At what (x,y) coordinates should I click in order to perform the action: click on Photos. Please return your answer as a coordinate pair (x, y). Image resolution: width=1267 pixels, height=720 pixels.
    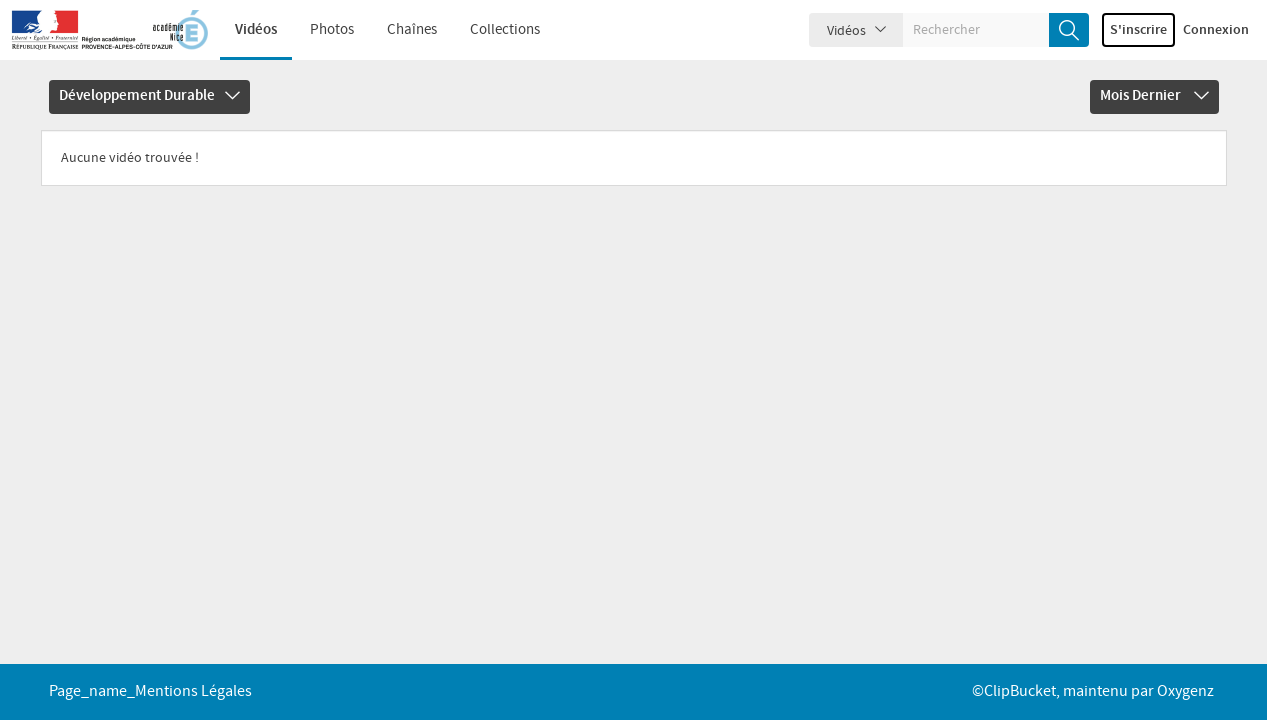
    Looking at the image, I should click on (332, 30).